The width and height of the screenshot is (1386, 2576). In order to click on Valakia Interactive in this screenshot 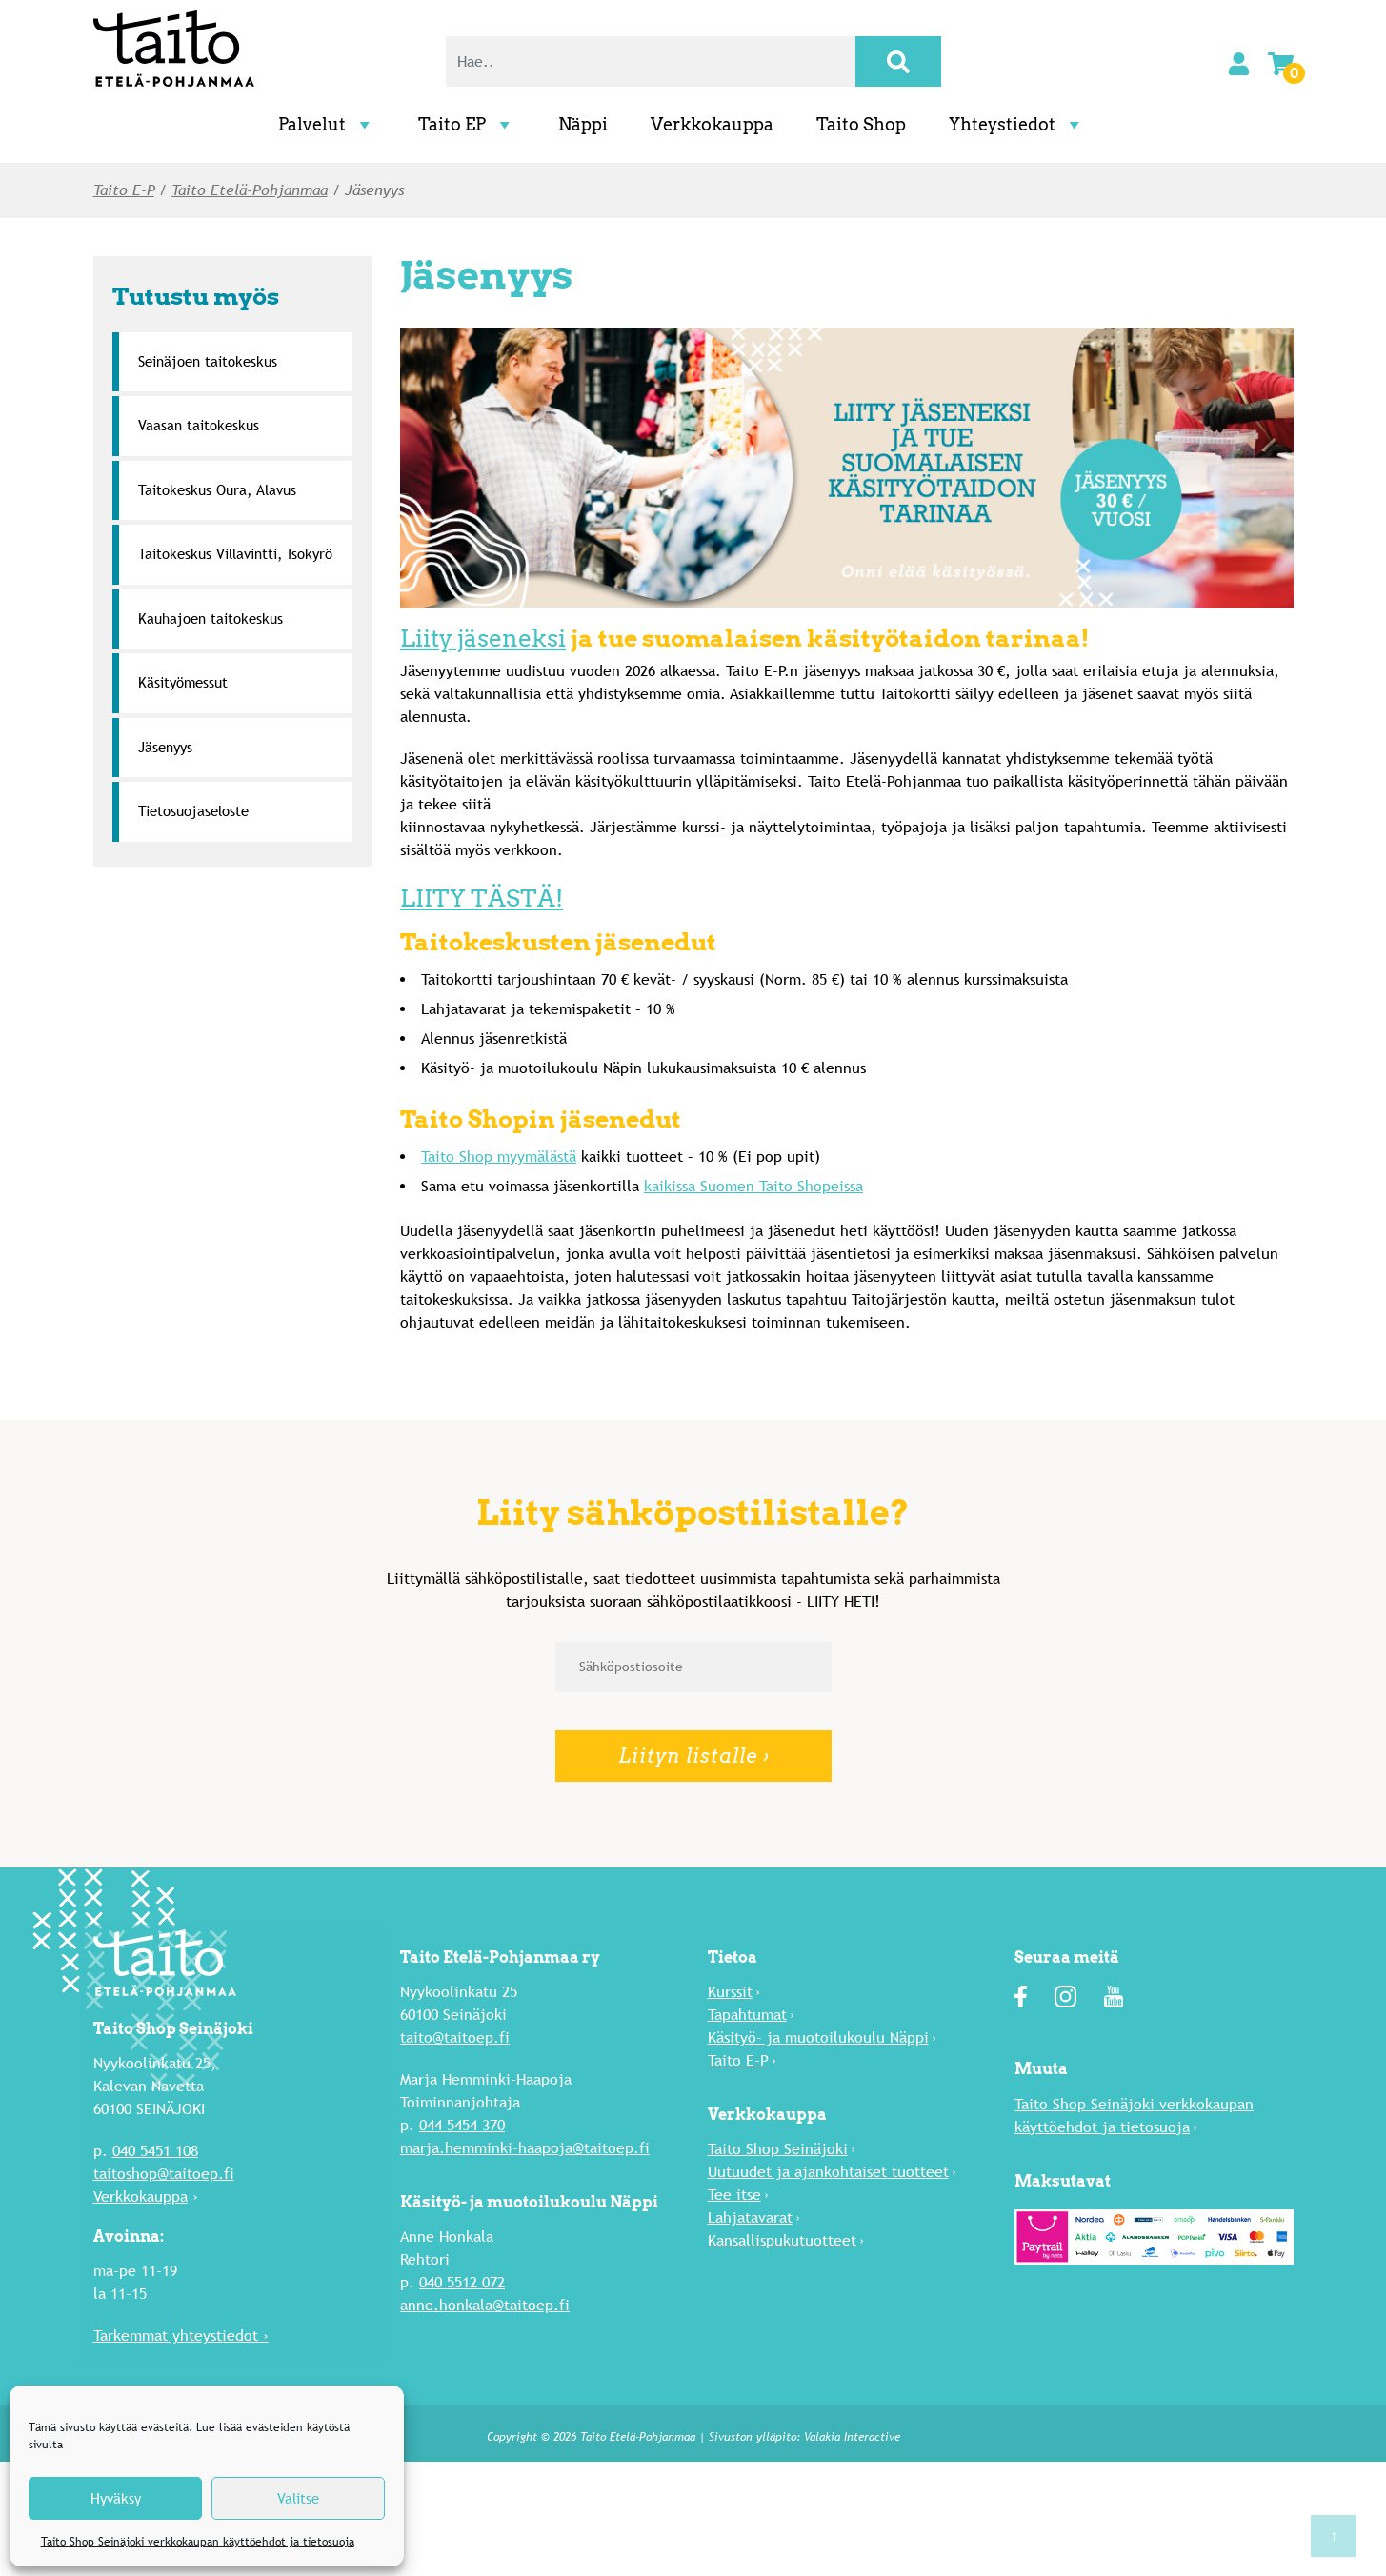, I will do `click(852, 2437)`.